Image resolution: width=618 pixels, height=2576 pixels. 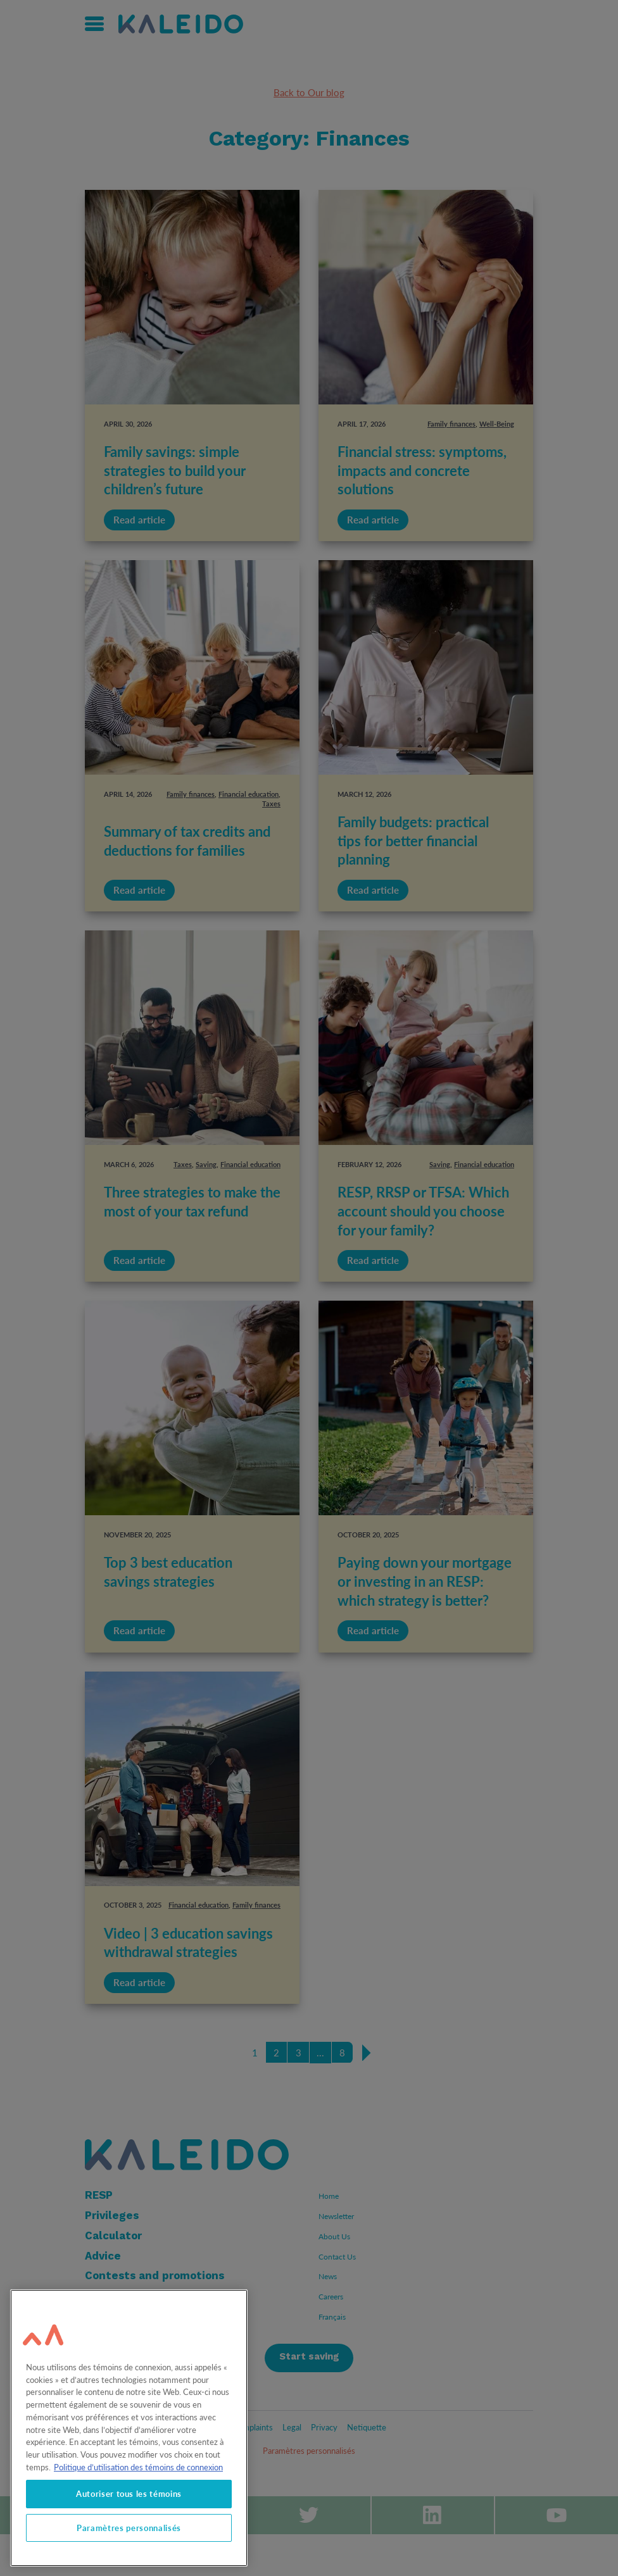 What do you see at coordinates (129, 2428) in the screenshot?
I see `[region]` at bounding box center [129, 2428].